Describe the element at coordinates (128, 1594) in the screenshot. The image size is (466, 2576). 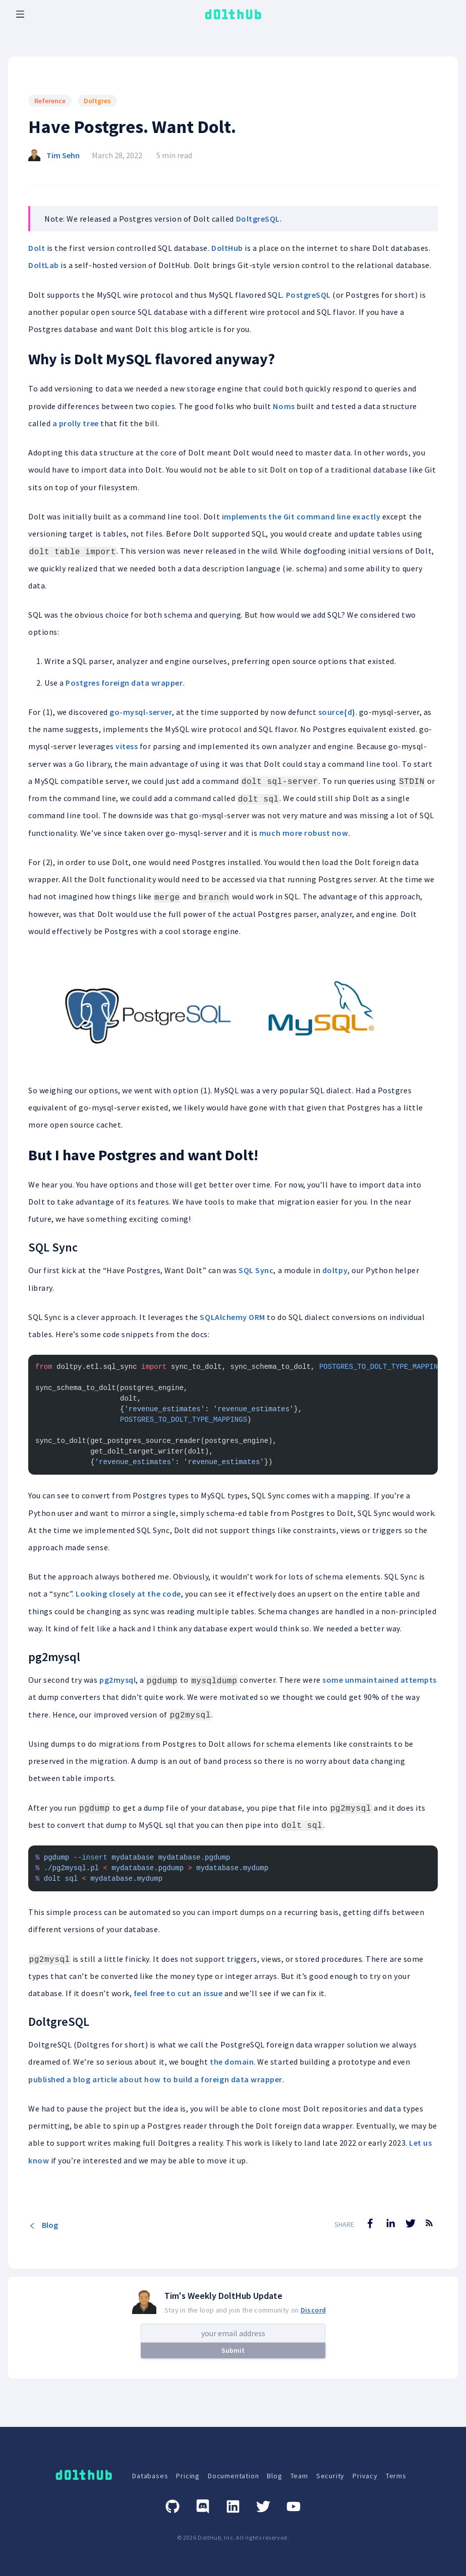
I see `Looking closely at the code` at that location.